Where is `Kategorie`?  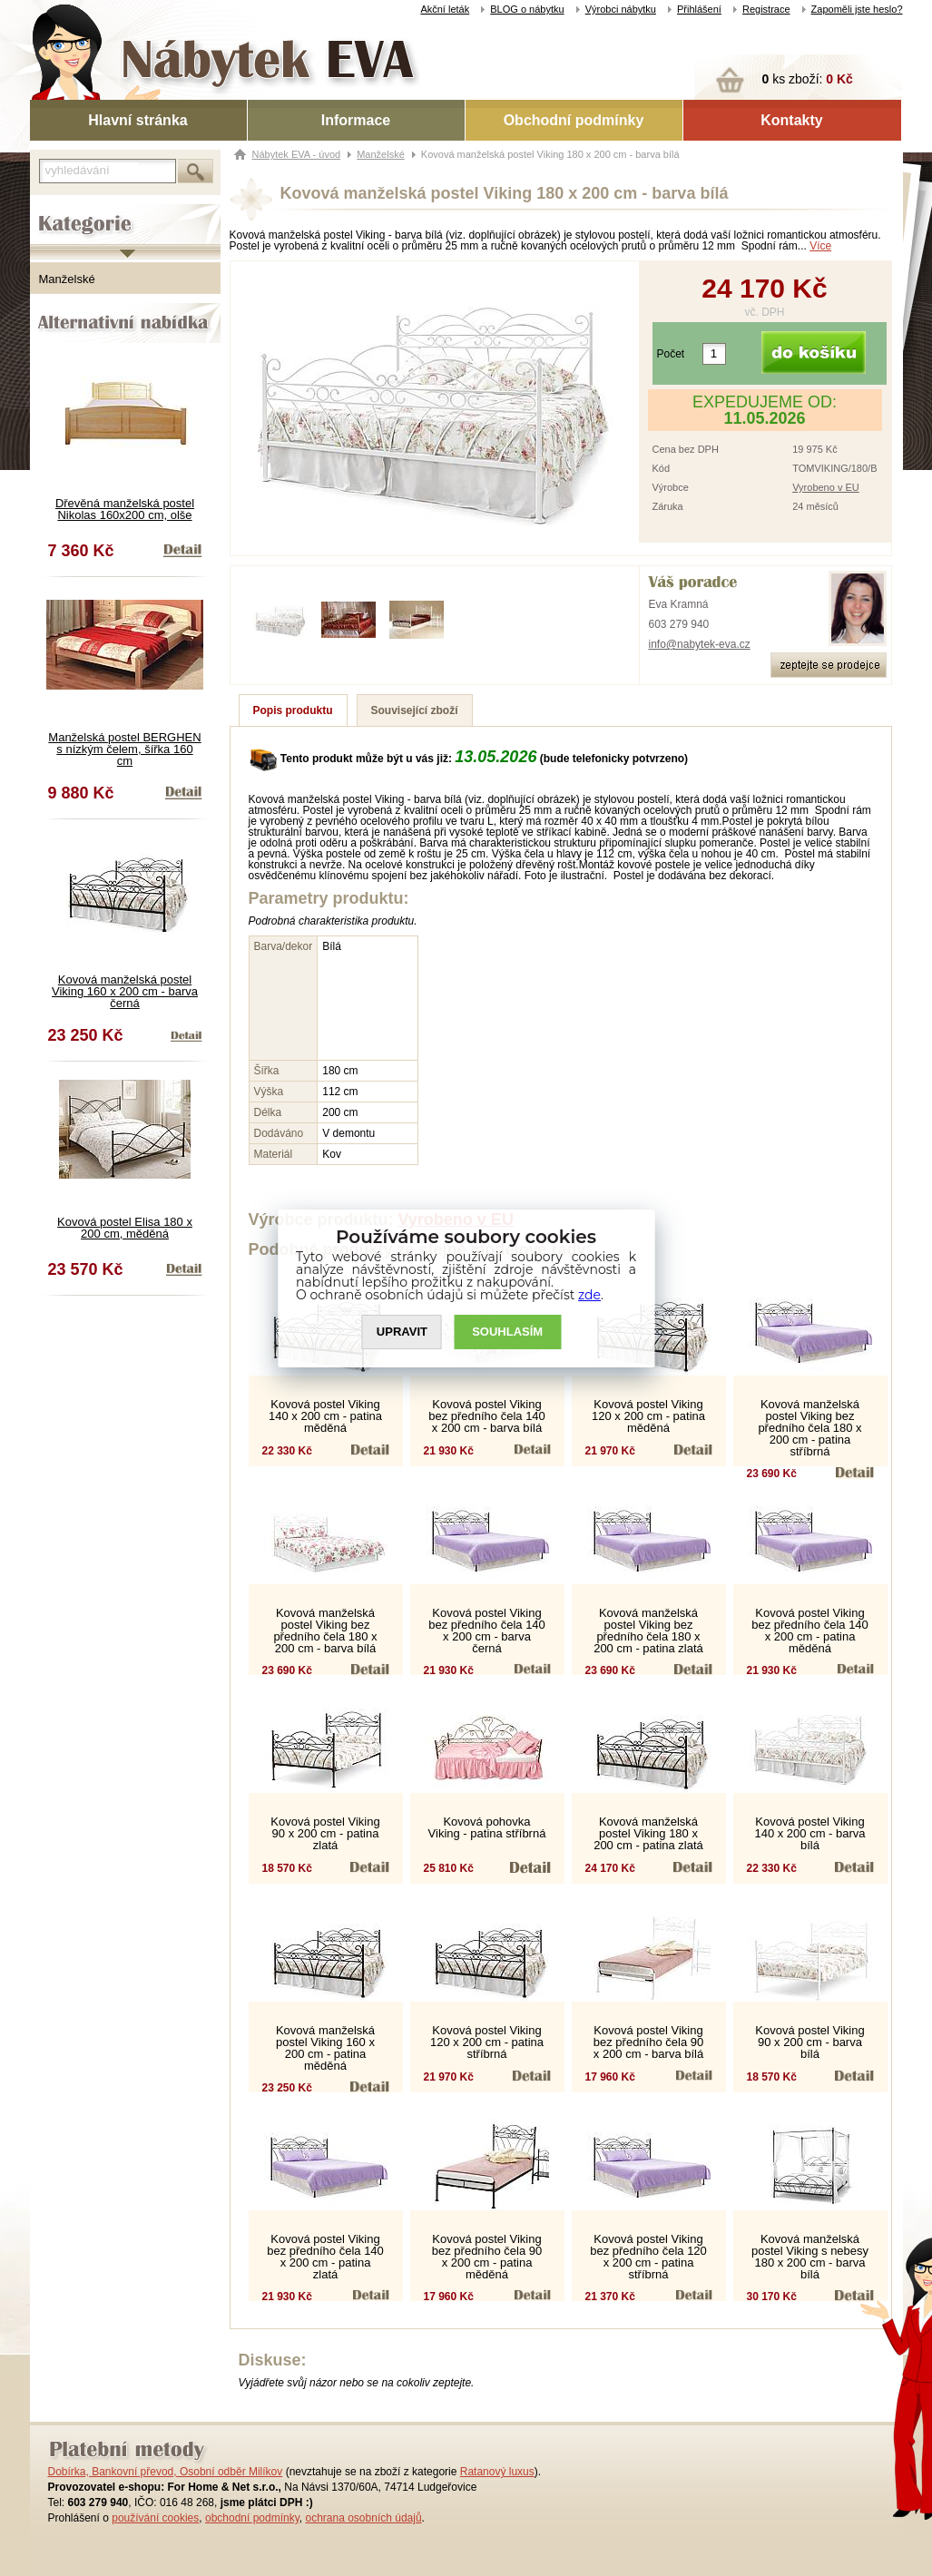 Kategorie is located at coordinates (55, 209).